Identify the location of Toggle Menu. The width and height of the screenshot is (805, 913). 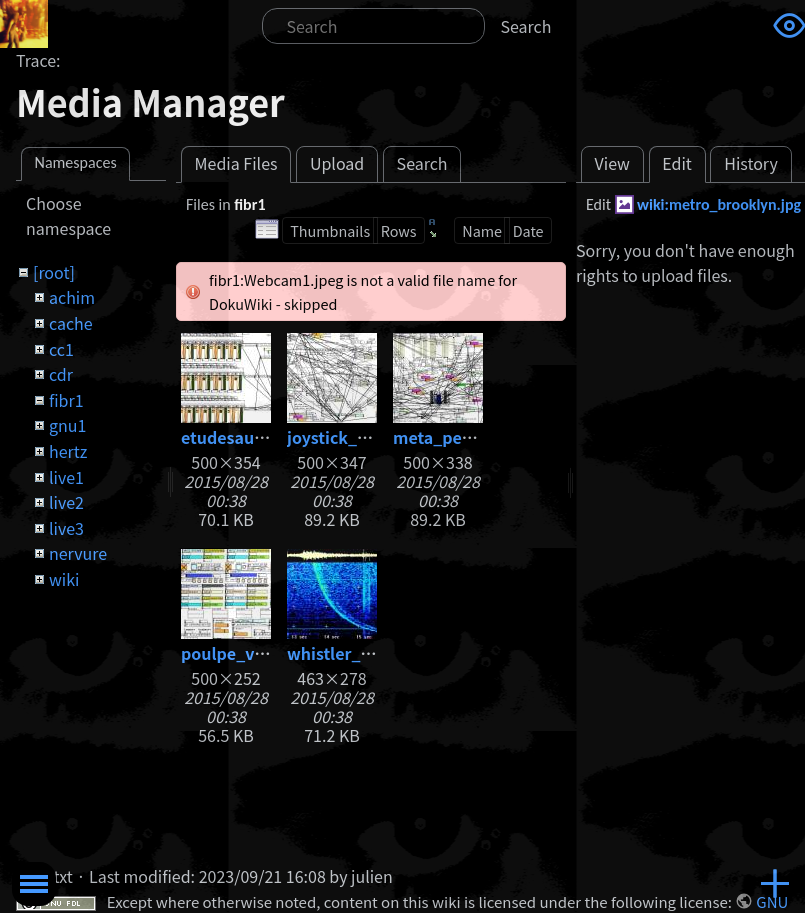
(34, 884).